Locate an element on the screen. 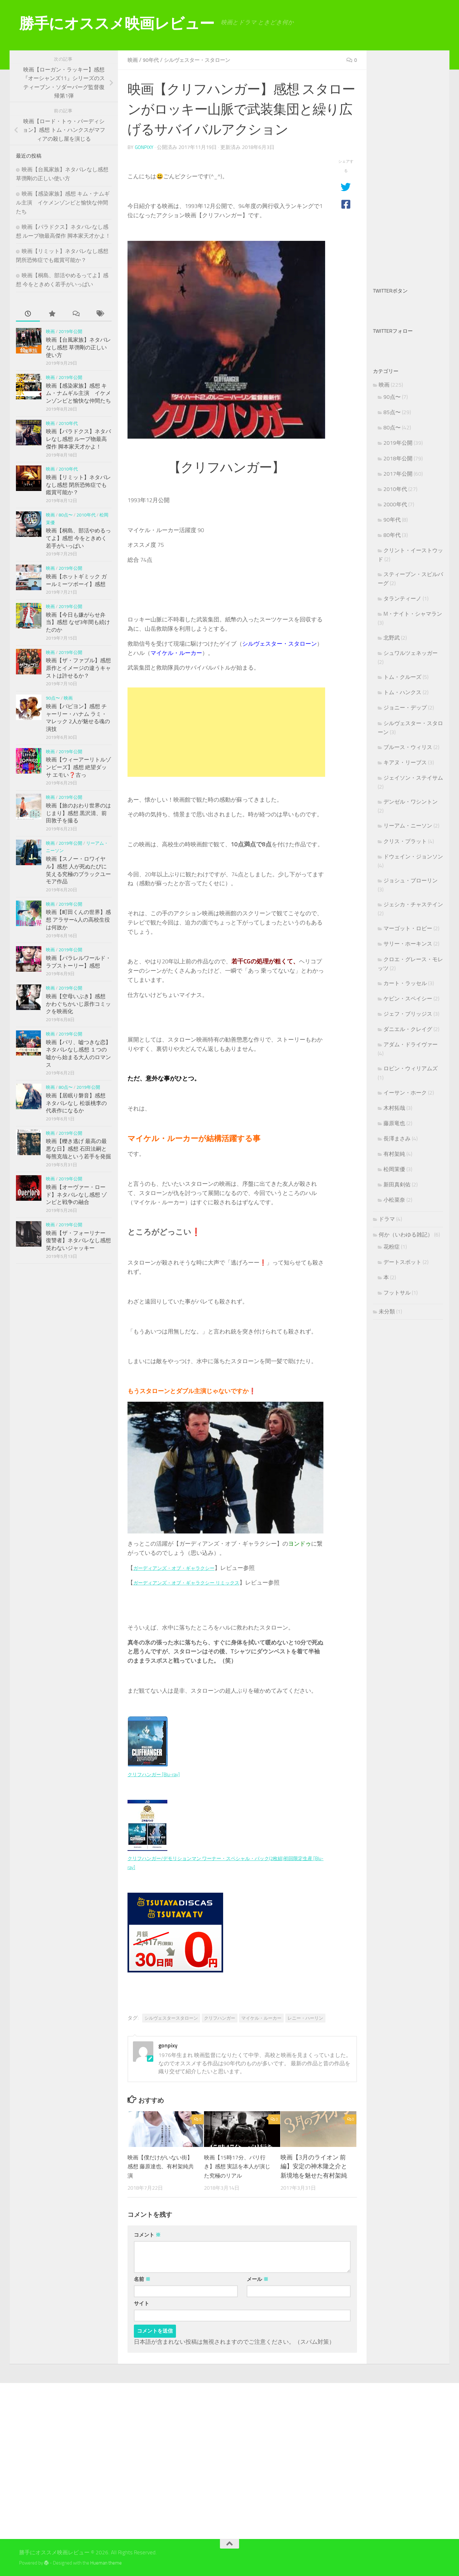  クリフハンガー/デモリションマン ワーナー・スペシャル・パック(2枚組)初回限定生産 [Blu-ray] is located at coordinates (224, 1857).